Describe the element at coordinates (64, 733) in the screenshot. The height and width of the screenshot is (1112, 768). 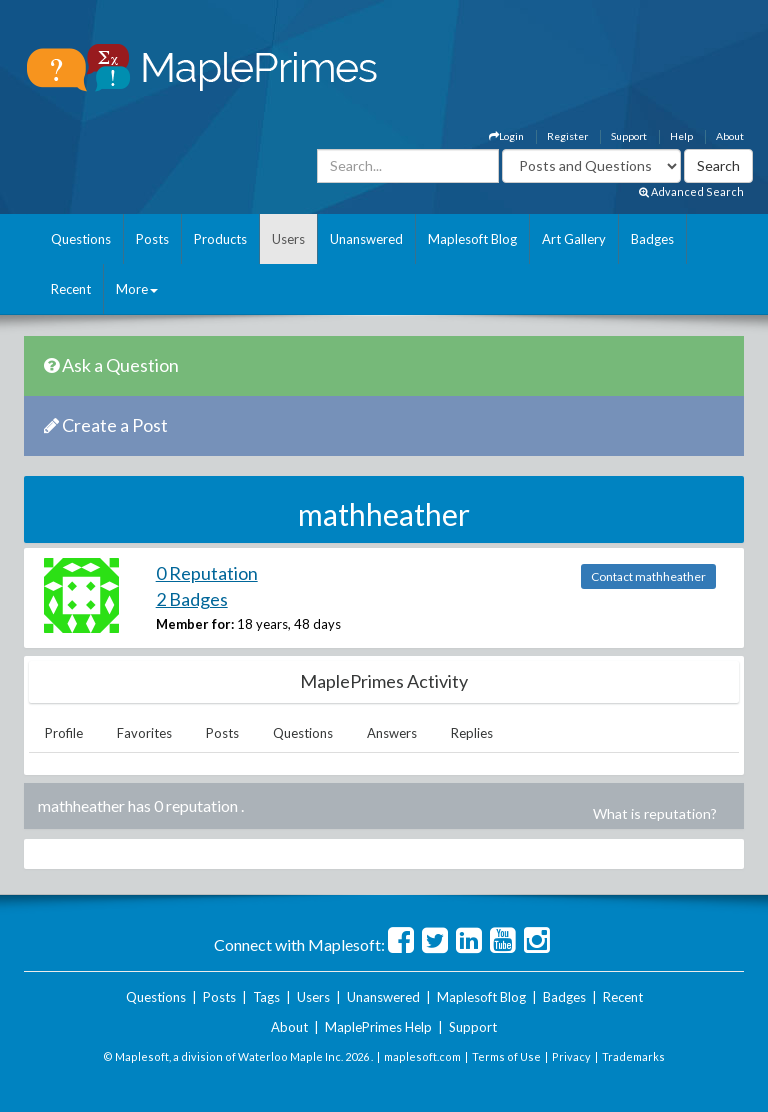
I see `Profile` at that location.